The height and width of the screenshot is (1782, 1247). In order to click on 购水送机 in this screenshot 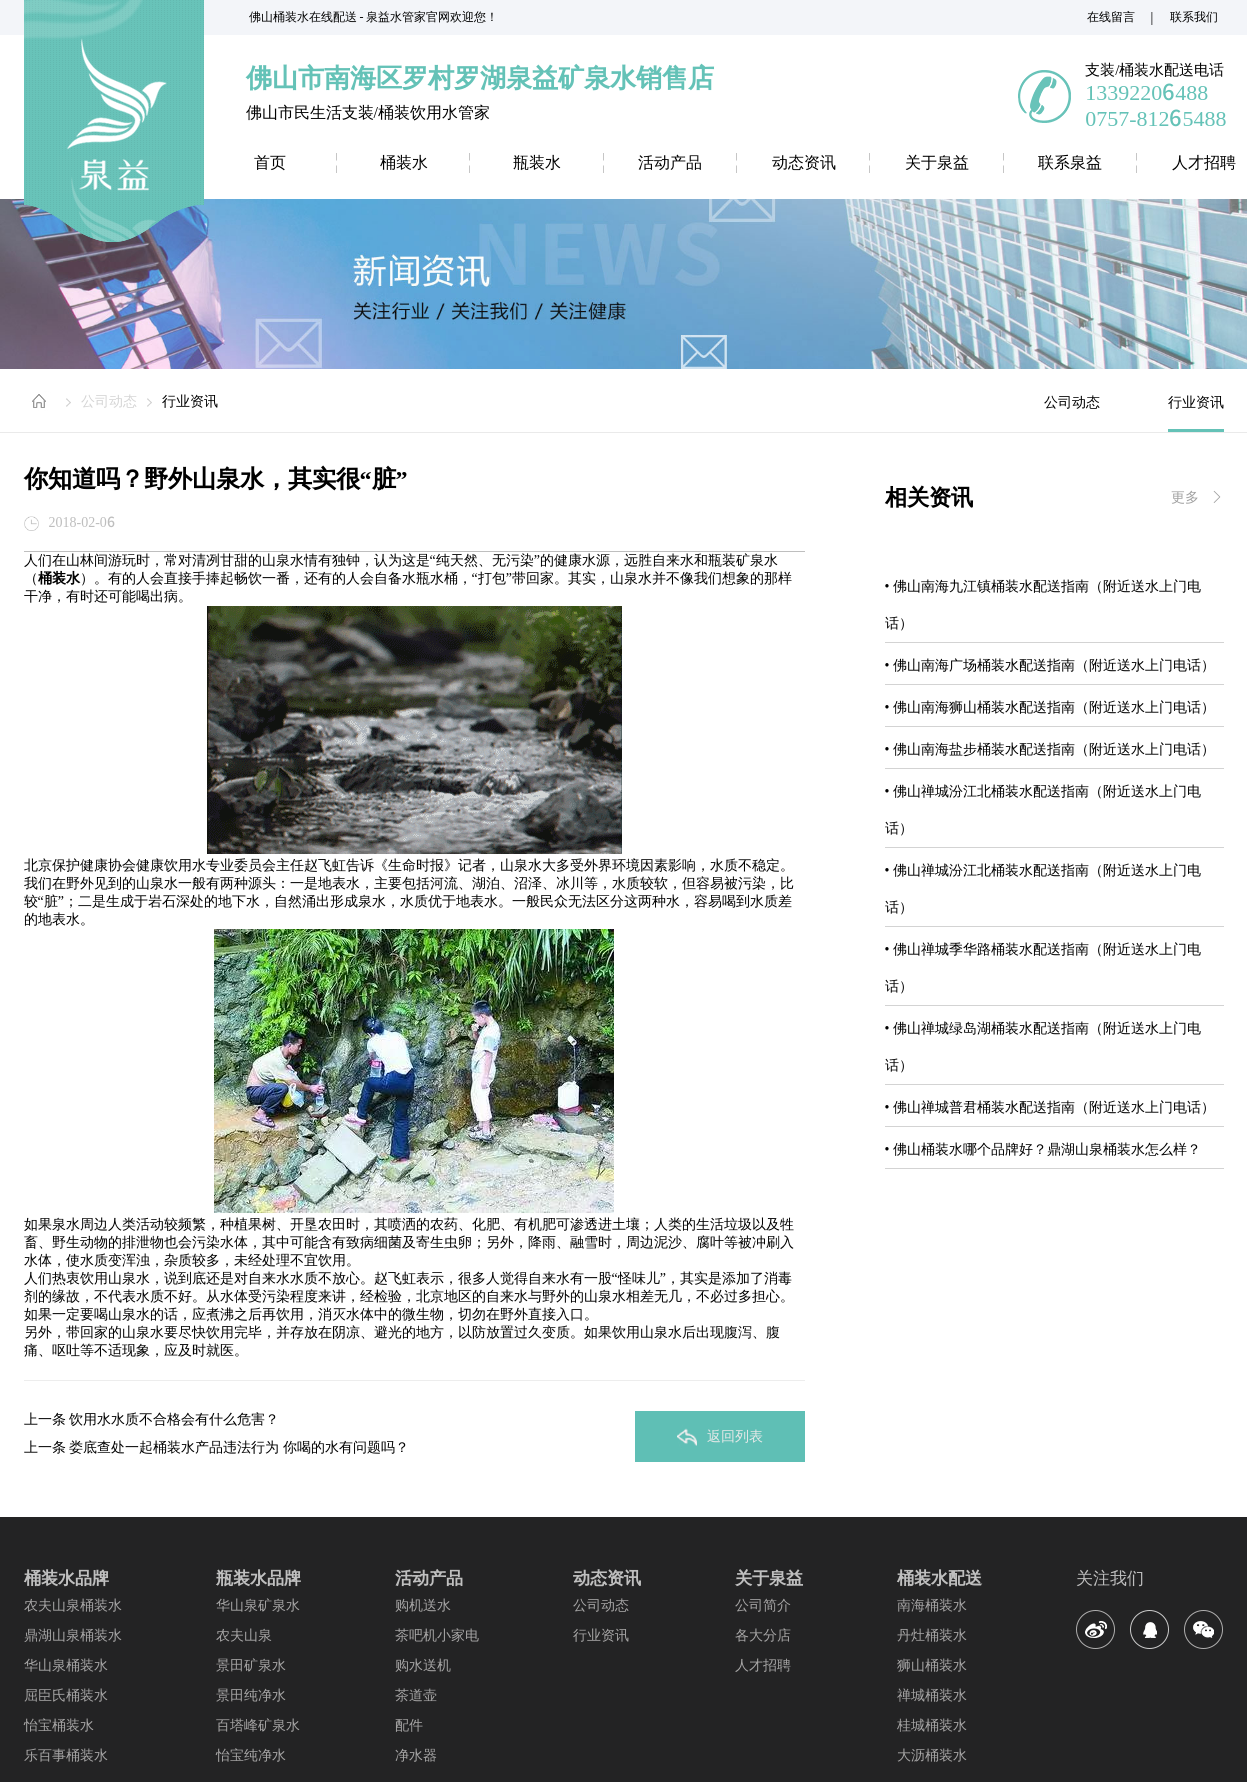, I will do `click(423, 1665)`.